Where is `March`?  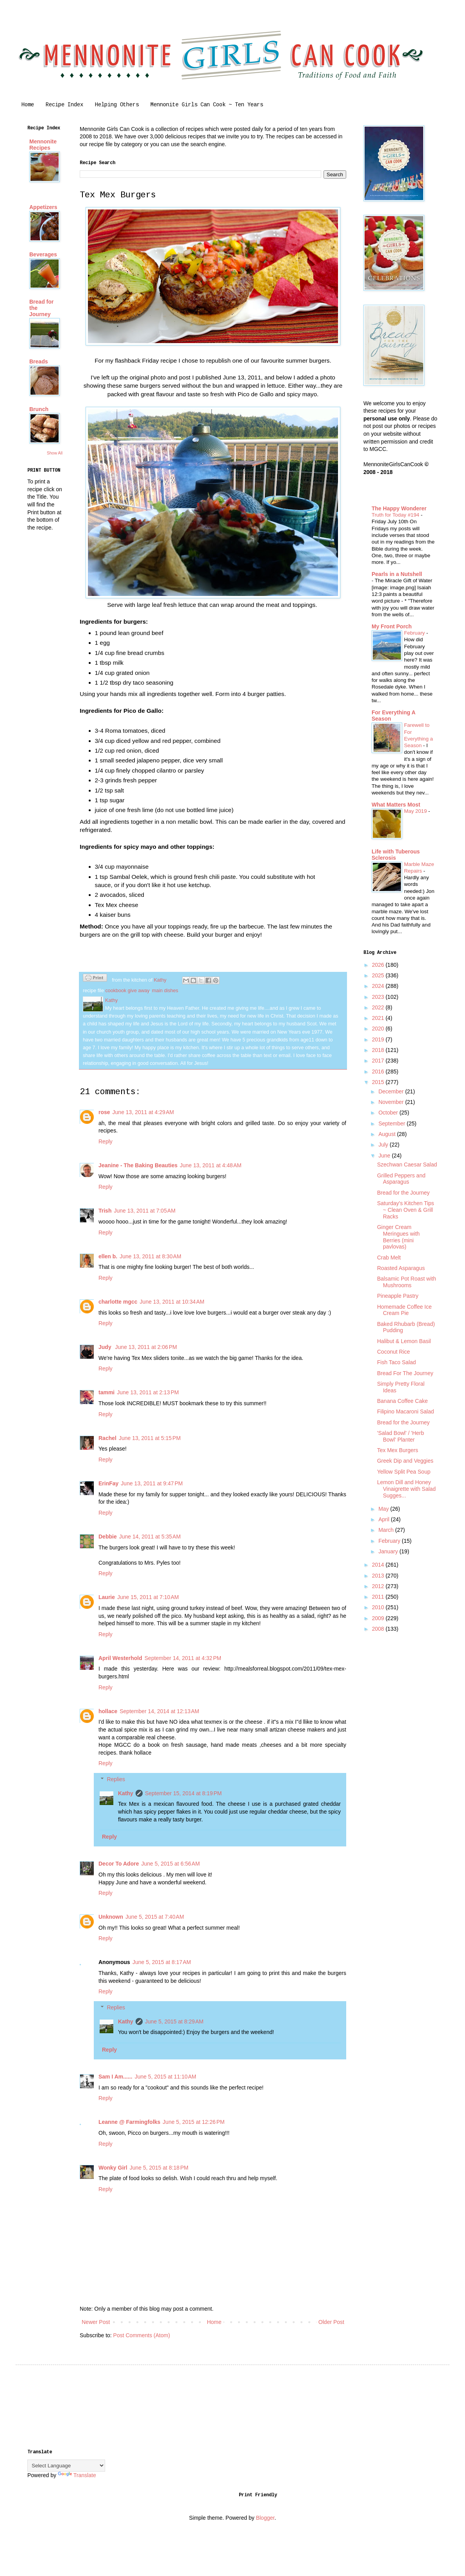
March is located at coordinates (386, 1530).